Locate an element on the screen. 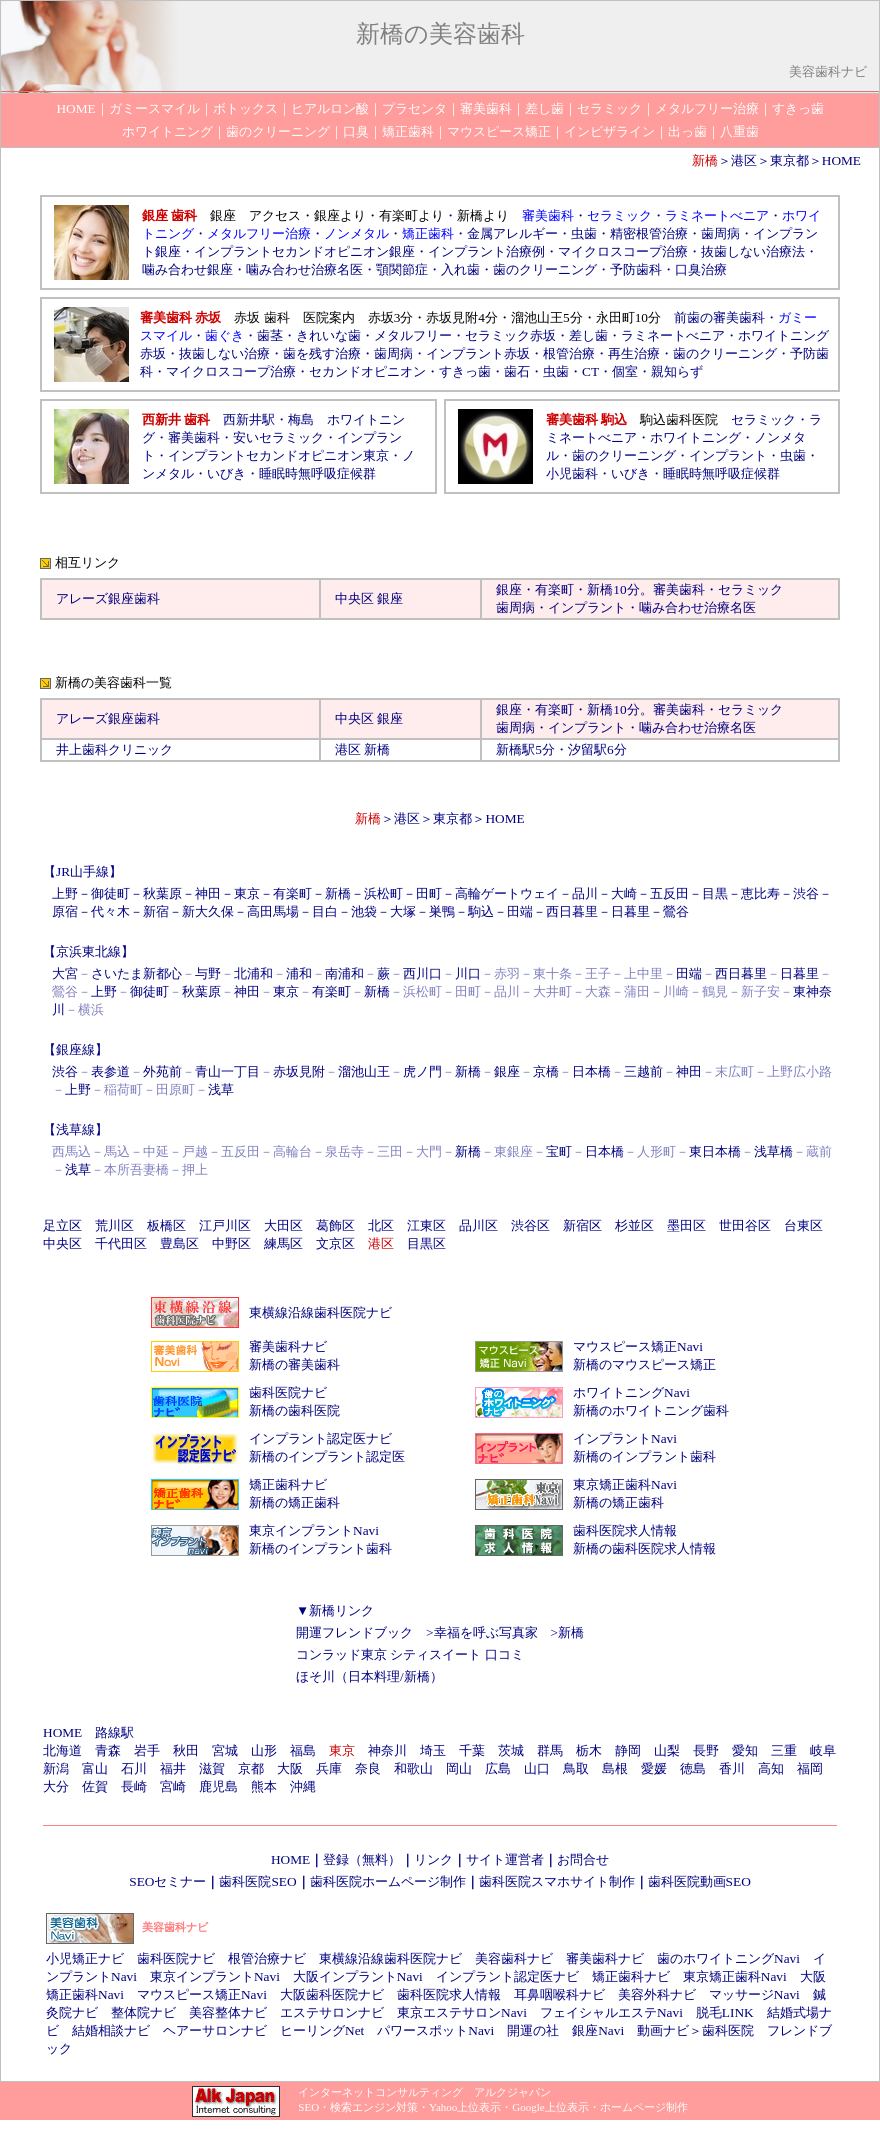 This screenshot has height=2150, width=880. 愛媛 is located at coordinates (654, 1768).